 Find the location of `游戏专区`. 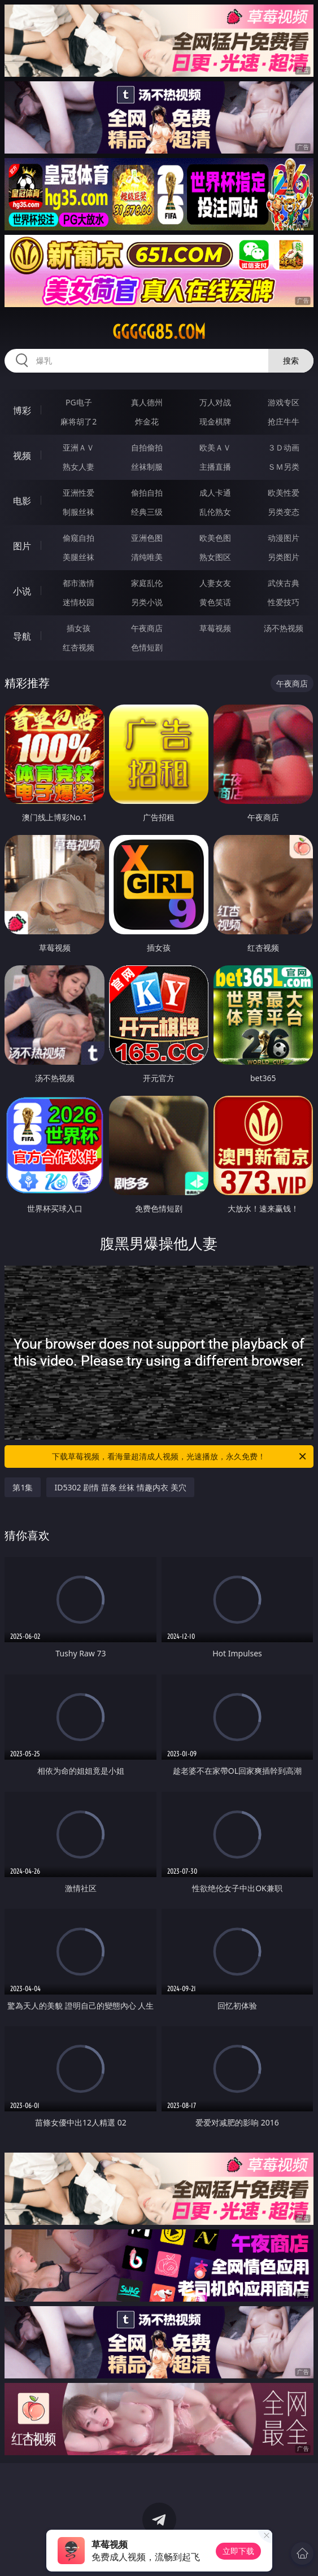

游戏专区 is located at coordinates (283, 402).